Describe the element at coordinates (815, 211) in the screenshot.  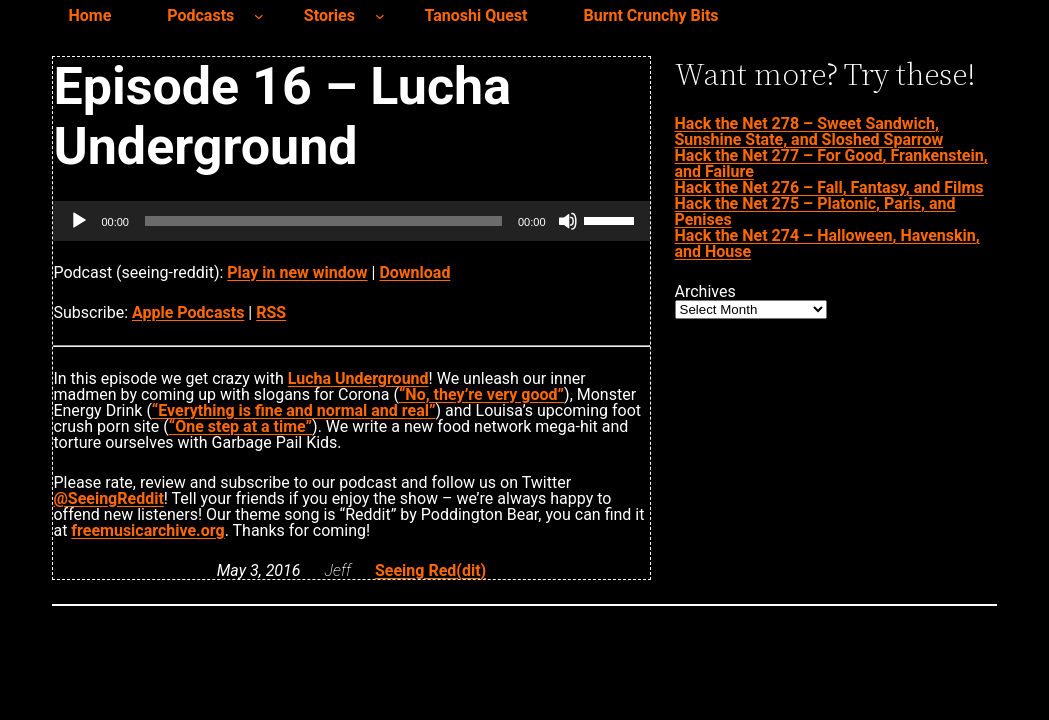
I see `Hack the Net 275 – Platonic, Paris, and Penises` at that location.